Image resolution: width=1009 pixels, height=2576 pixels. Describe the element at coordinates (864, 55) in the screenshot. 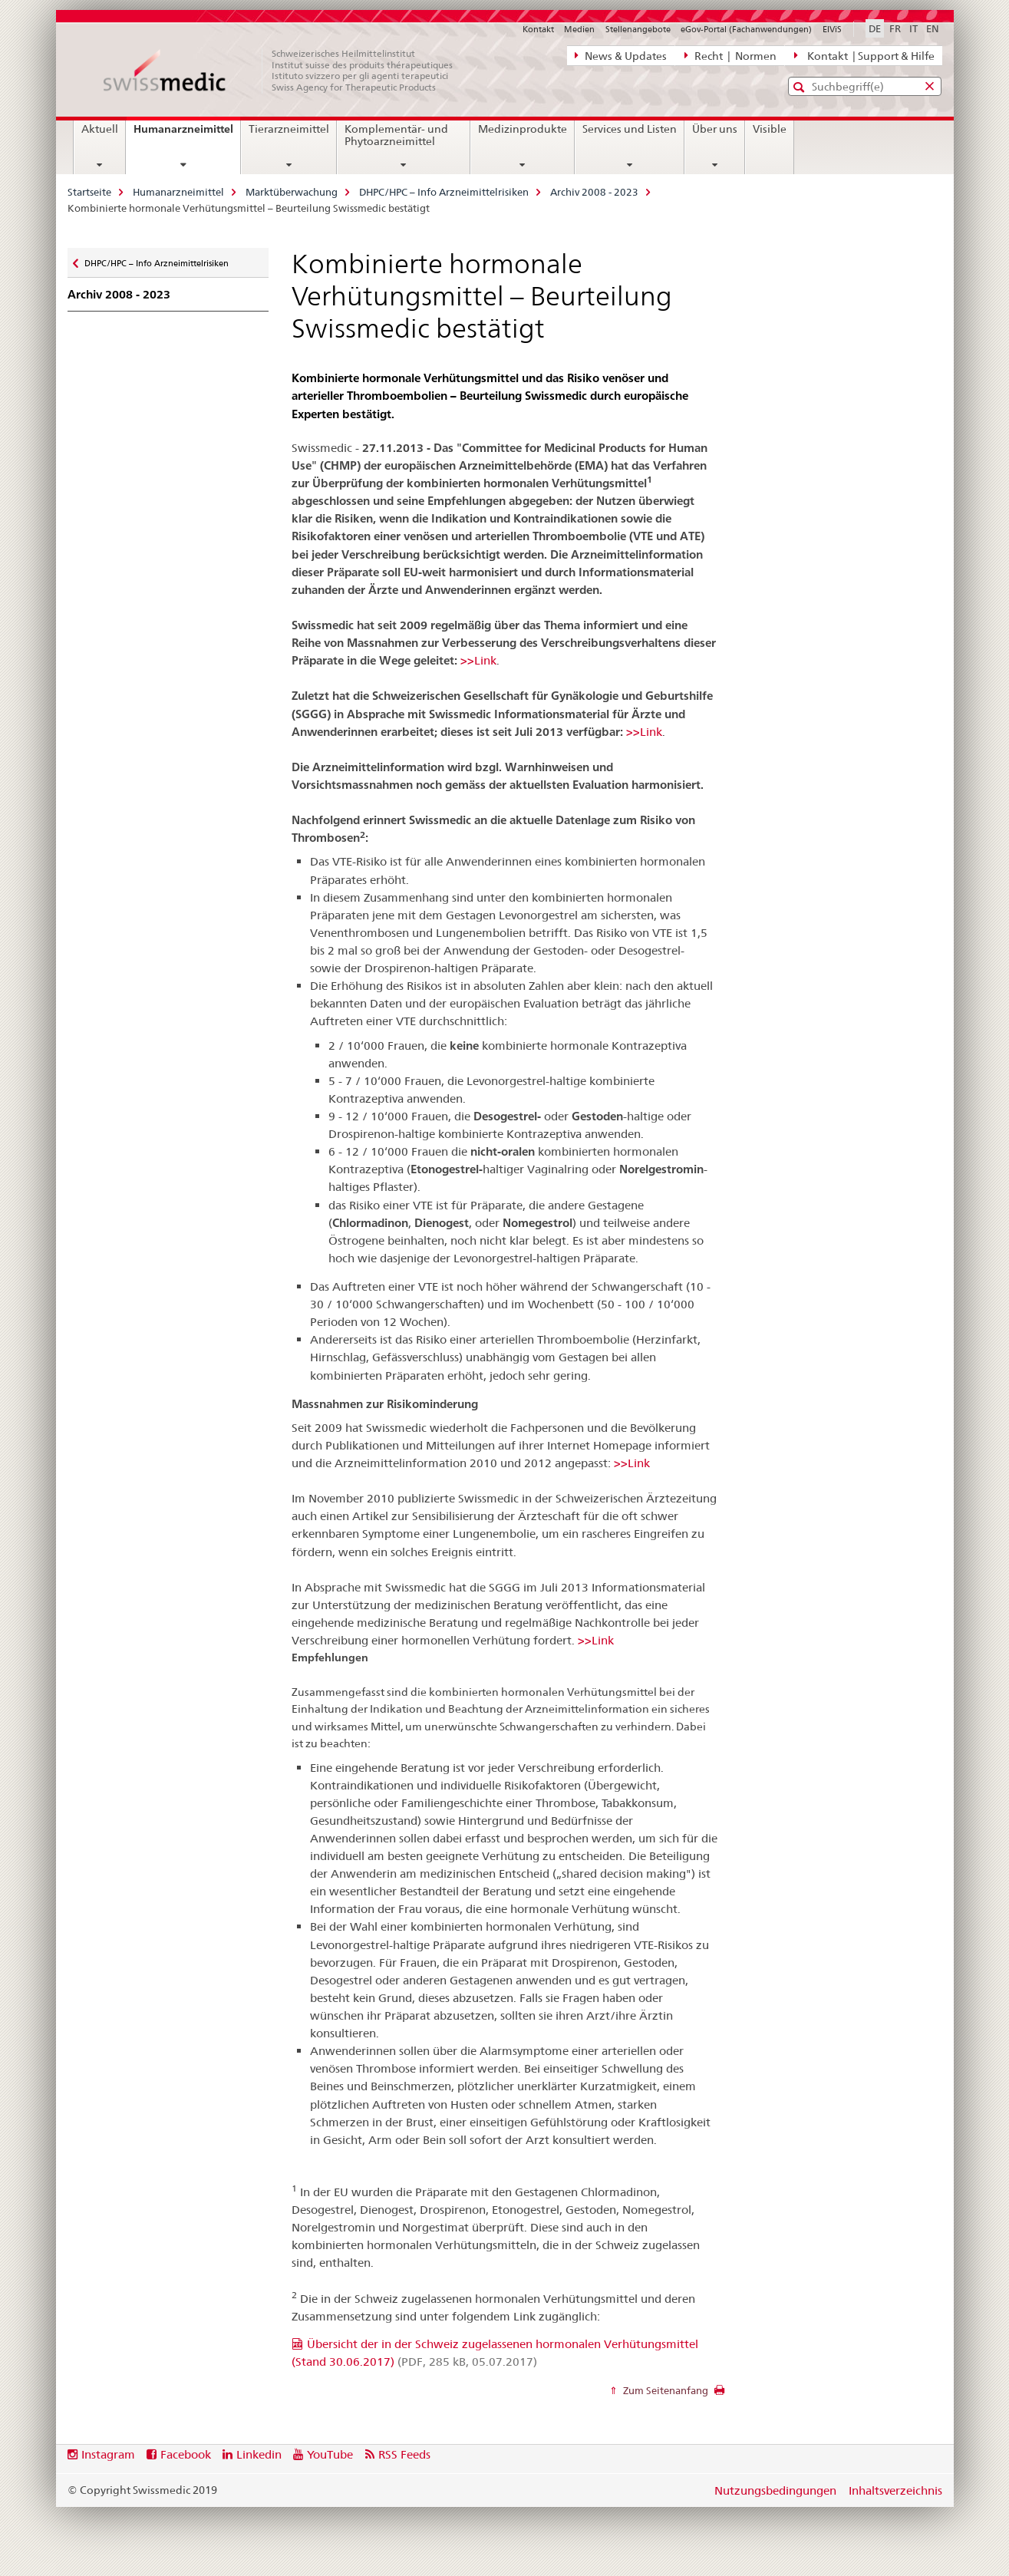

I see `Kontakt | Support & Hilfe` at that location.